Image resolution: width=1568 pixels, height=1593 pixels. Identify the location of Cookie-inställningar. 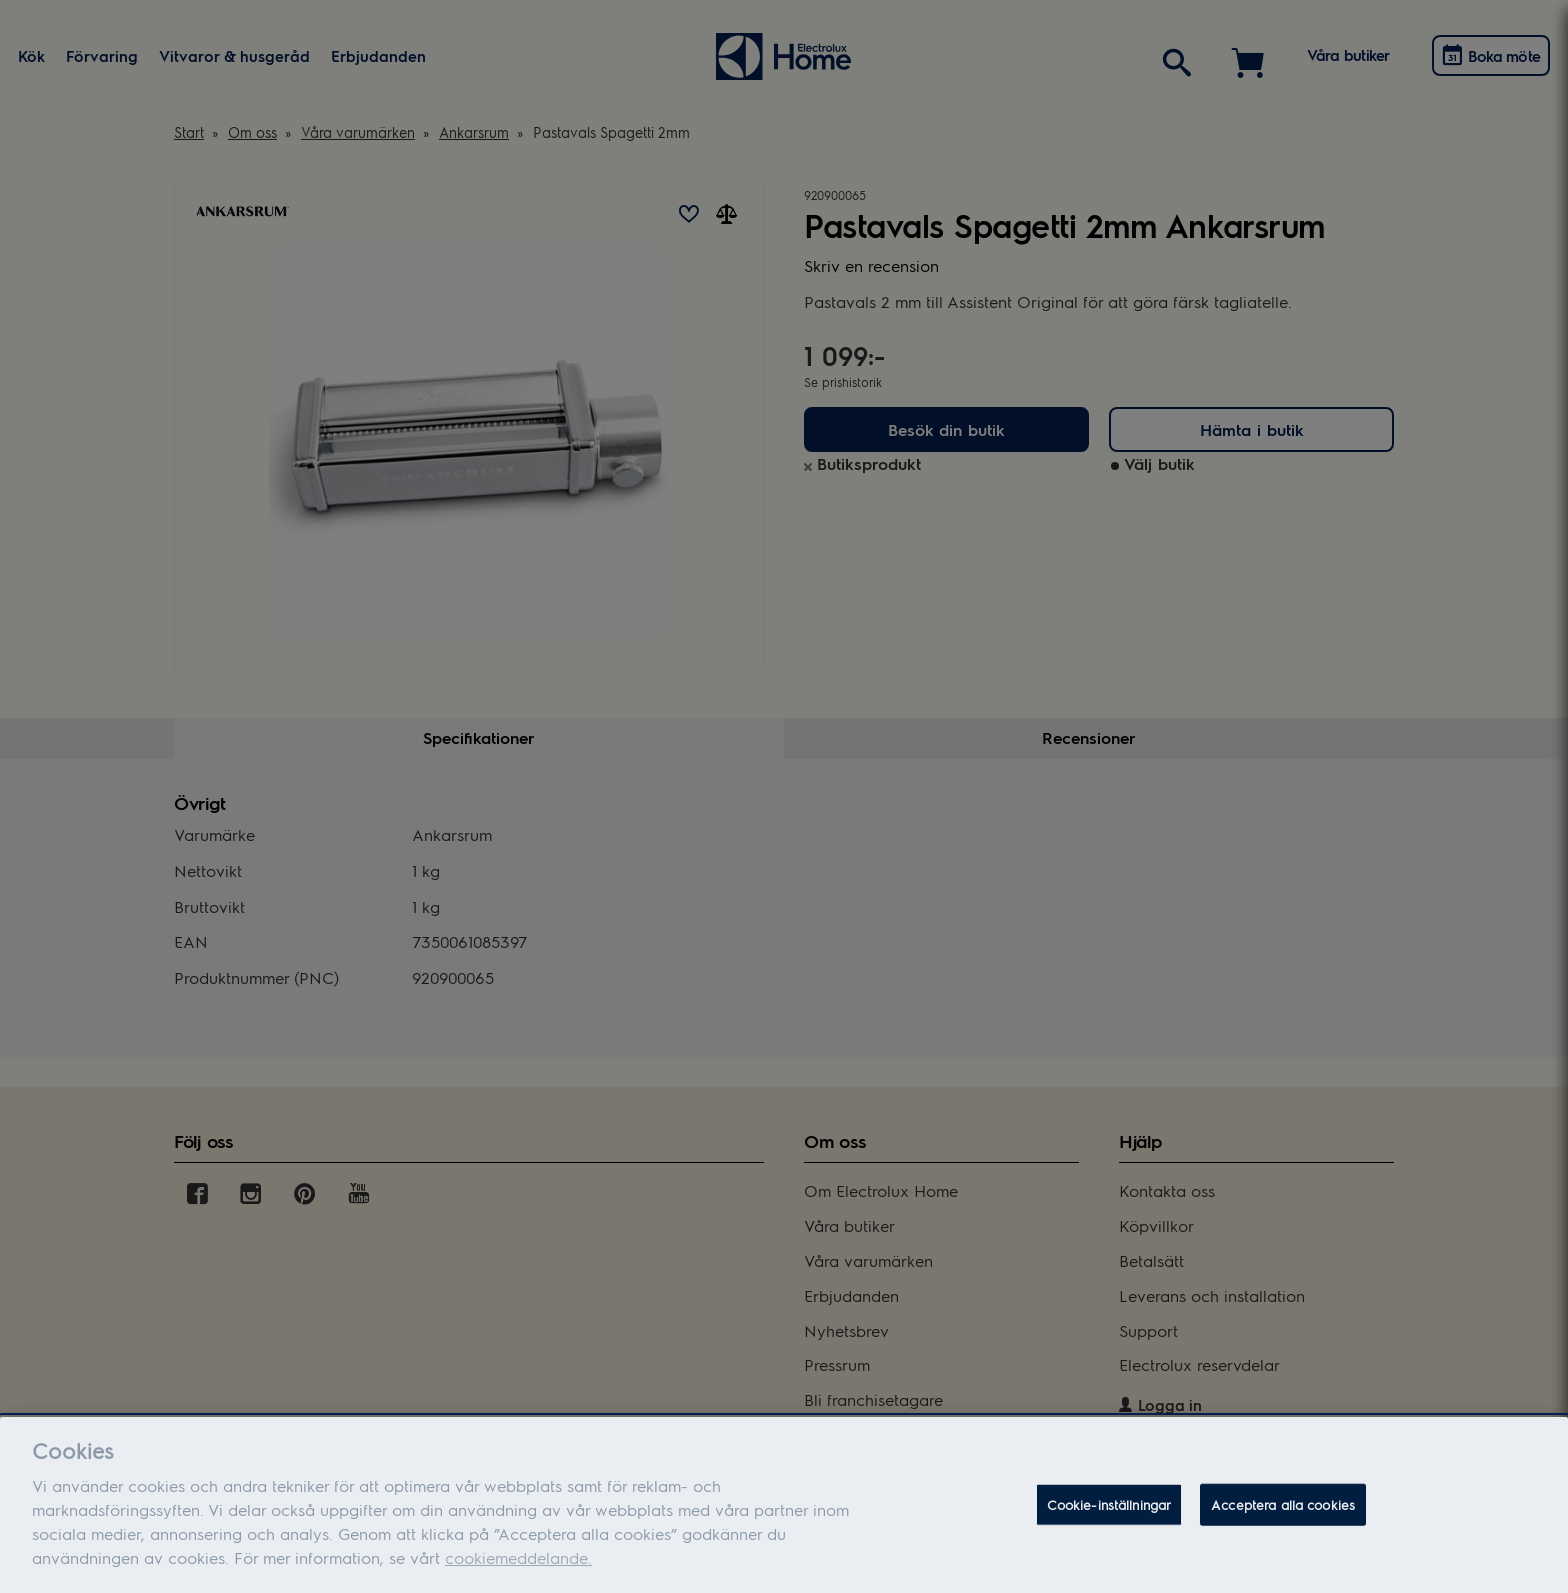
(1109, 1513).